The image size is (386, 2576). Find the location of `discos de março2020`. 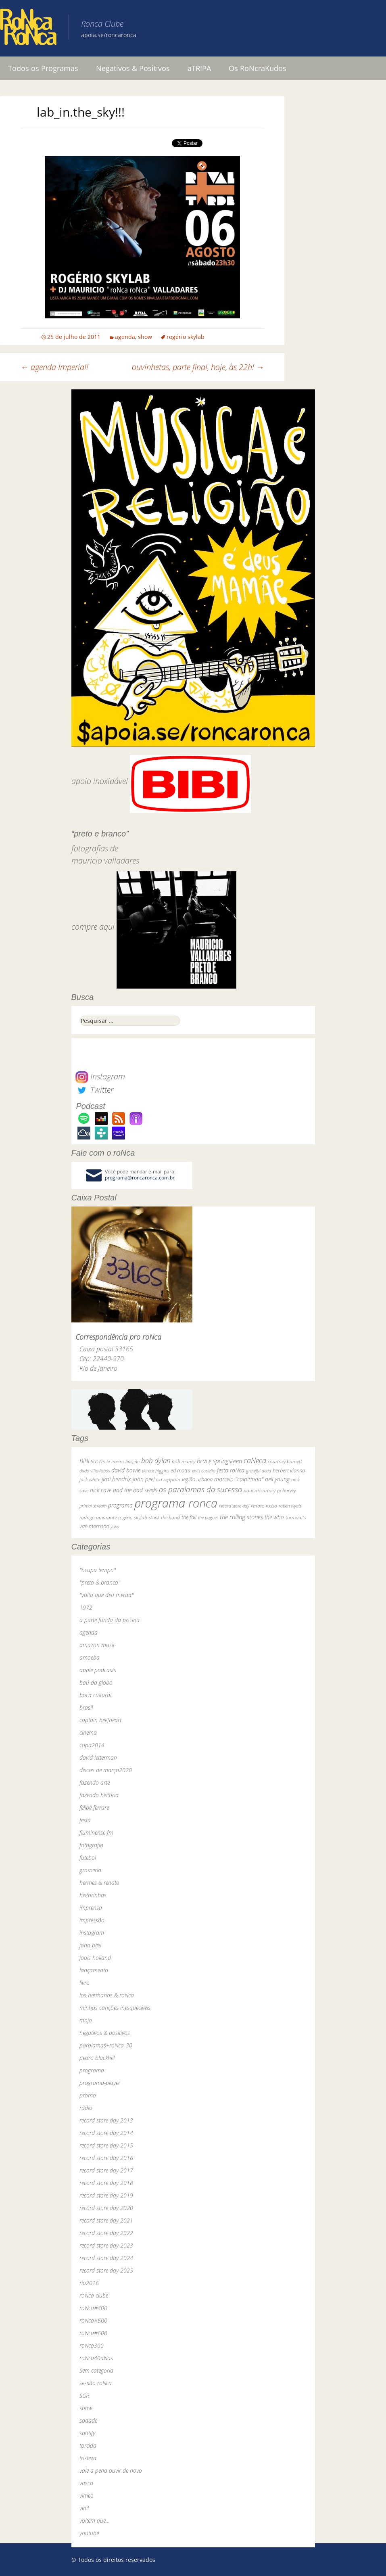

discos de março2020 is located at coordinates (105, 1770).